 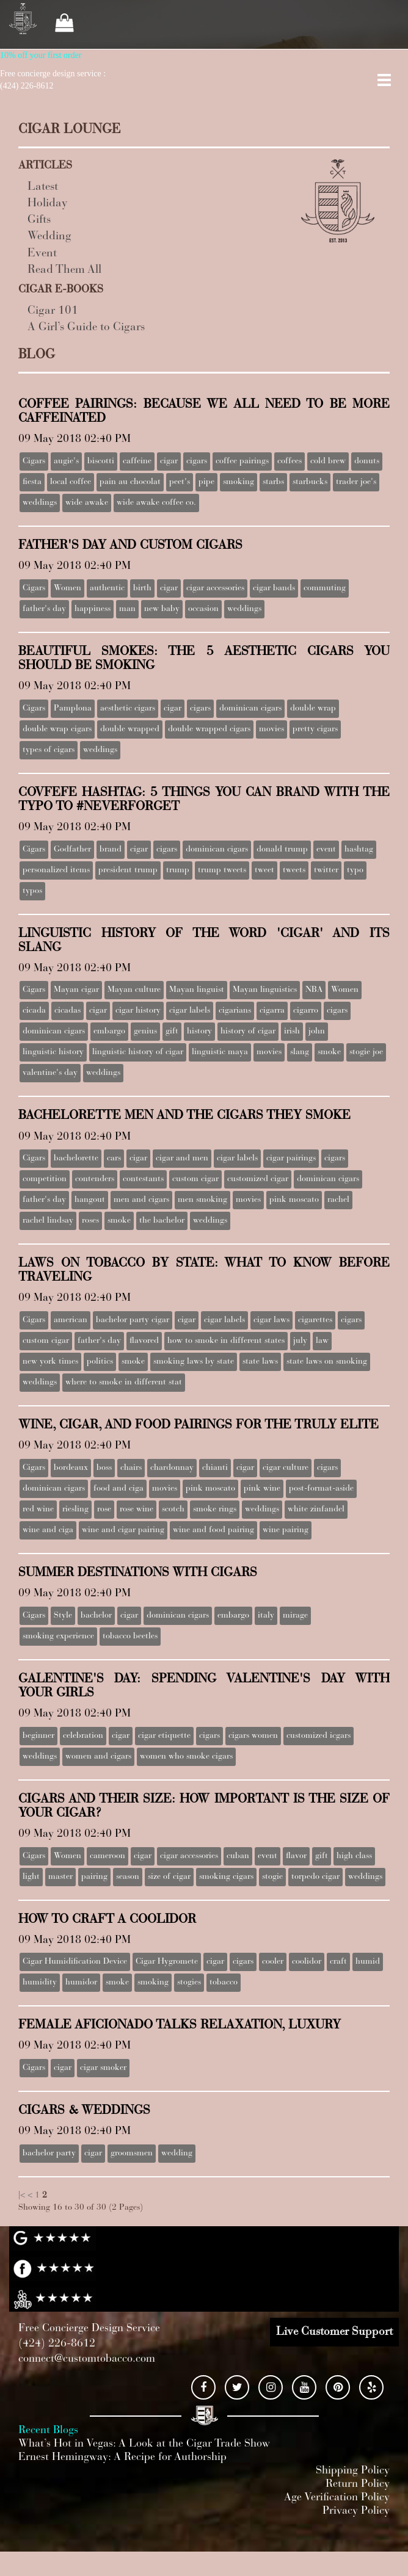 What do you see at coordinates (337, 2497) in the screenshot?
I see `Age Verification Policy` at bounding box center [337, 2497].